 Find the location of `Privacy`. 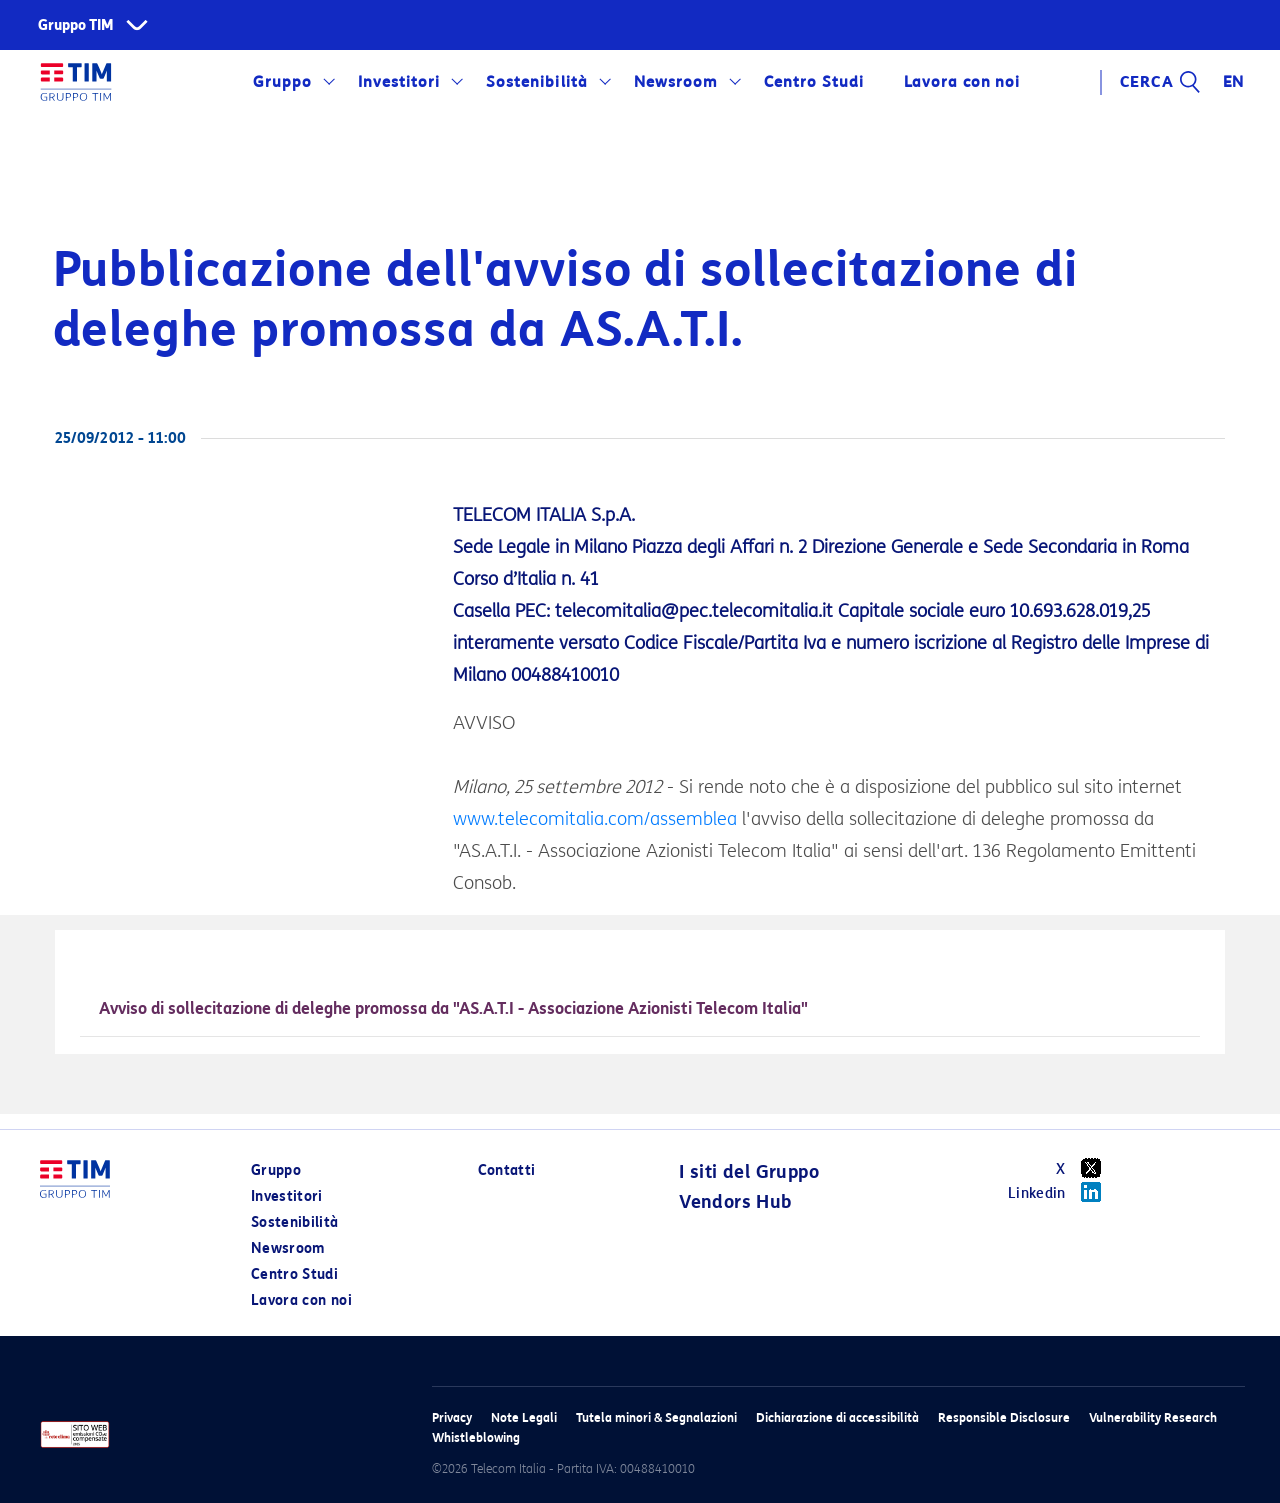

Privacy is located at coordinates (452, 1417).